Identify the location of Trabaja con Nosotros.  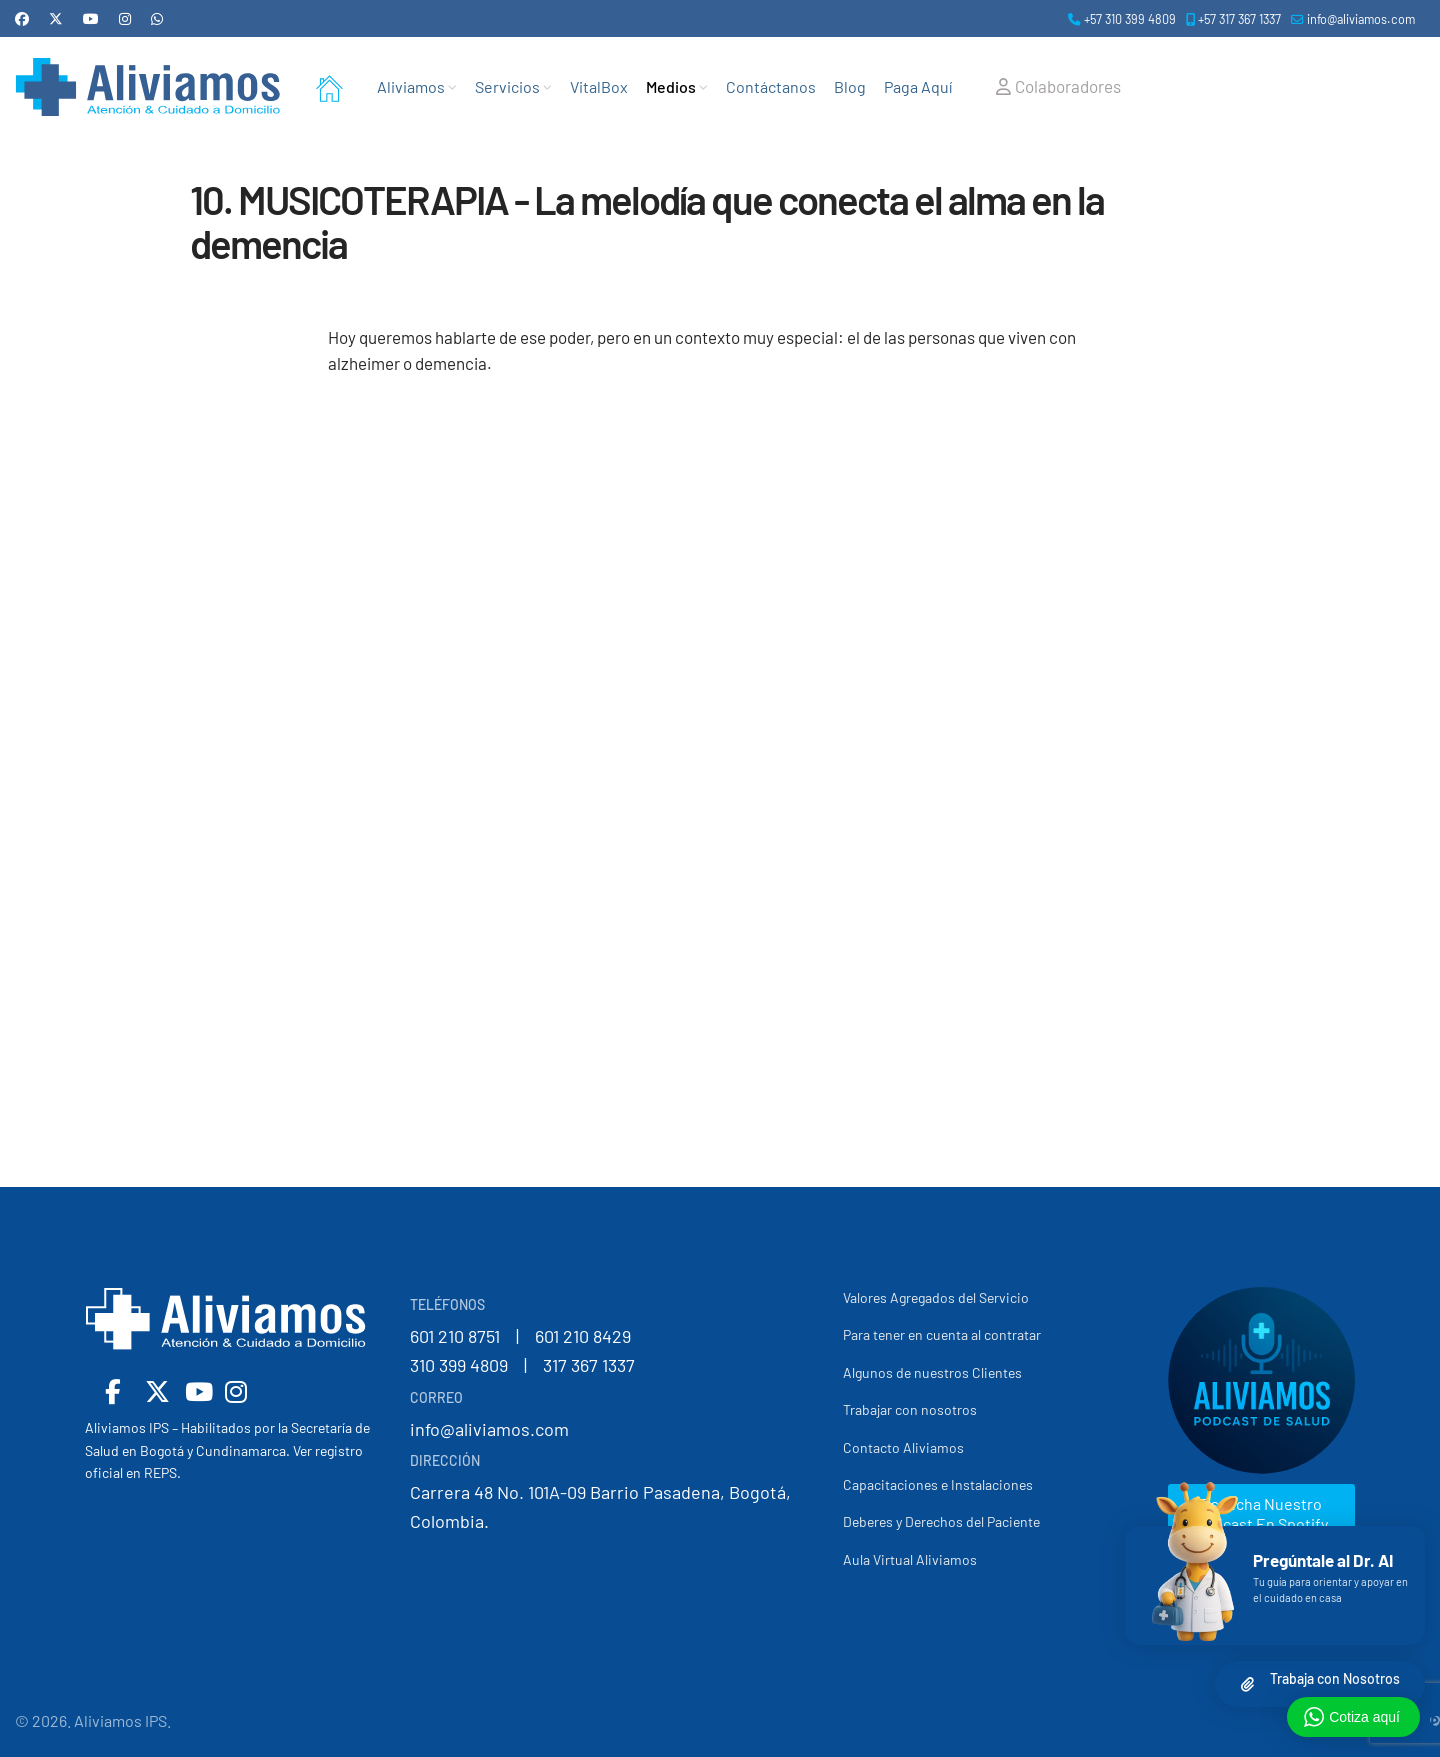
(1335, 1678).